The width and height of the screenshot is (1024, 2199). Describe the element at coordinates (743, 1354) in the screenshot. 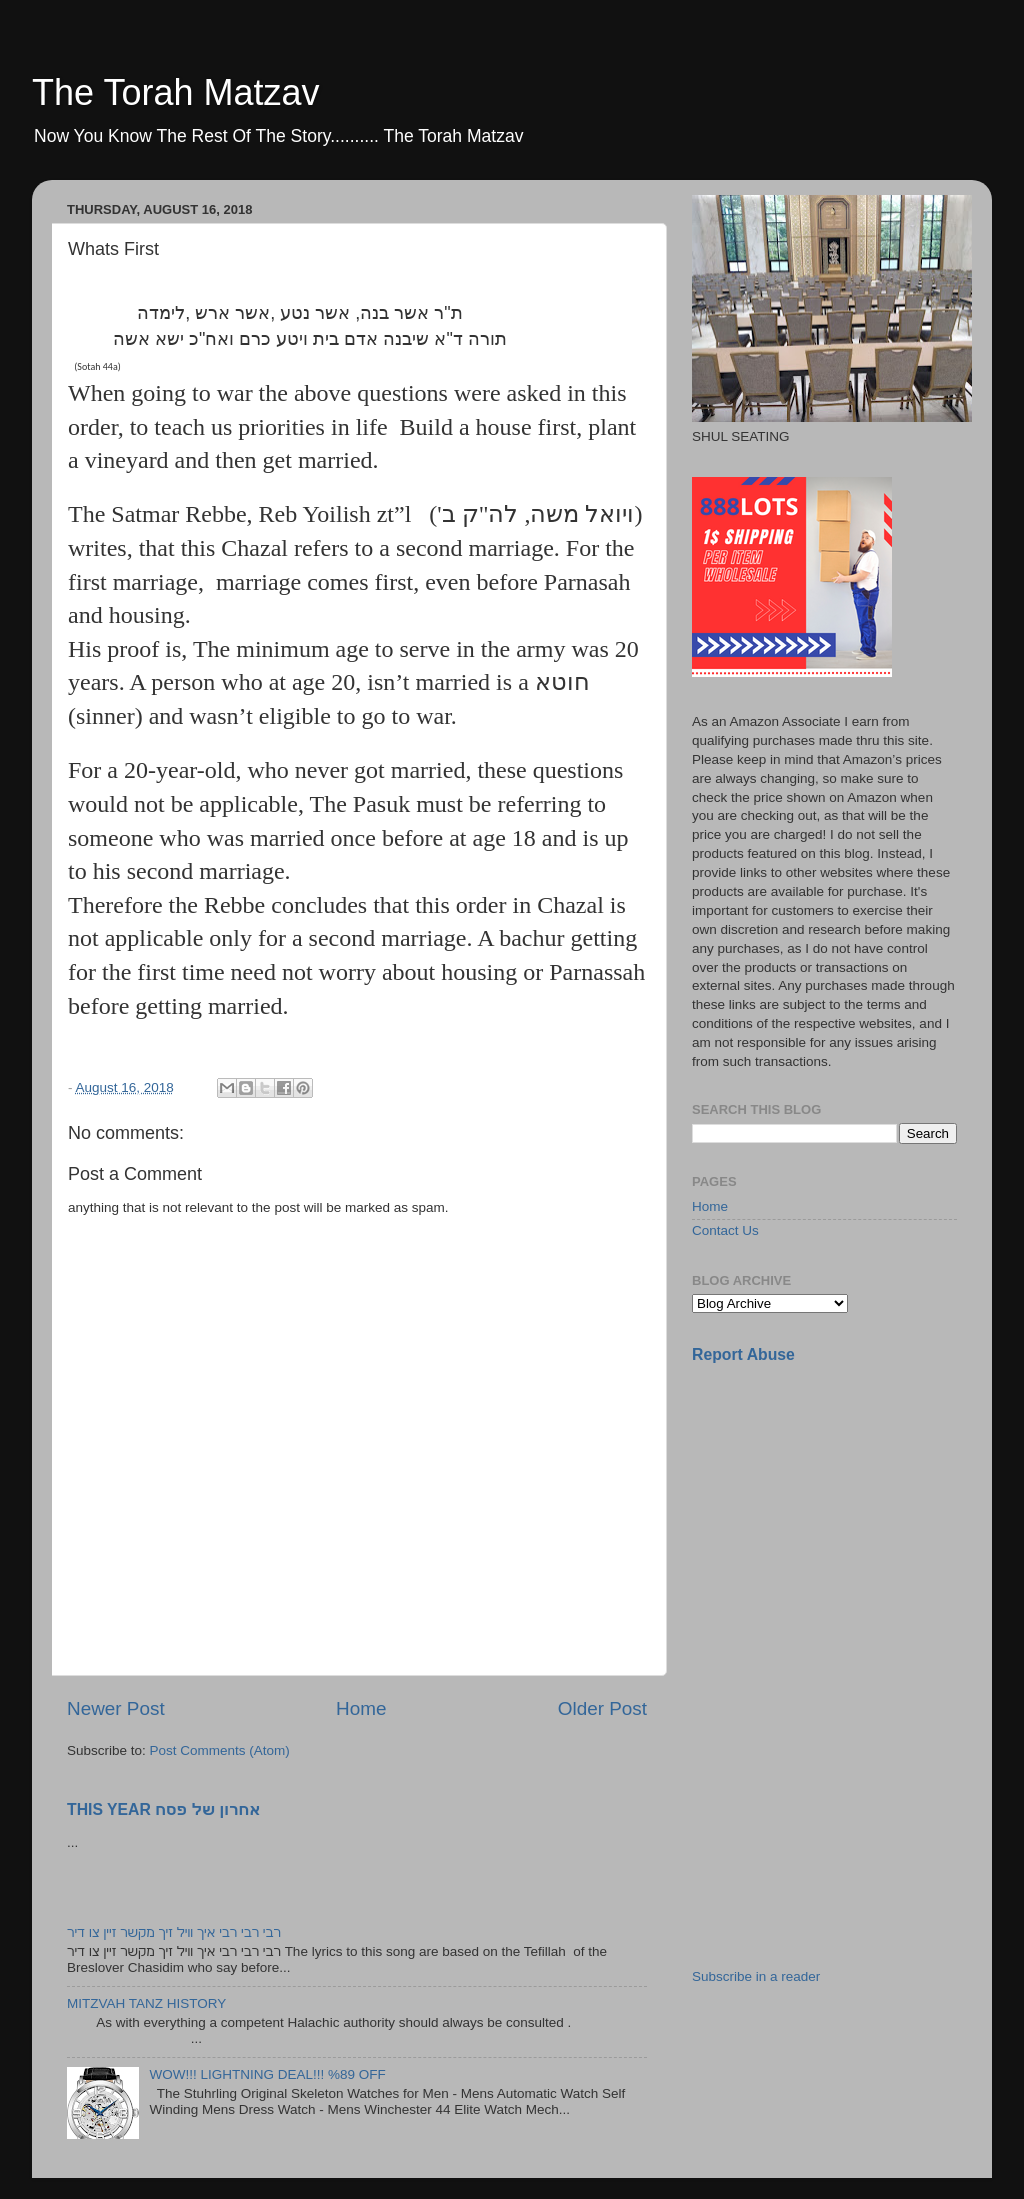

I see `Report Abuse` at that location.